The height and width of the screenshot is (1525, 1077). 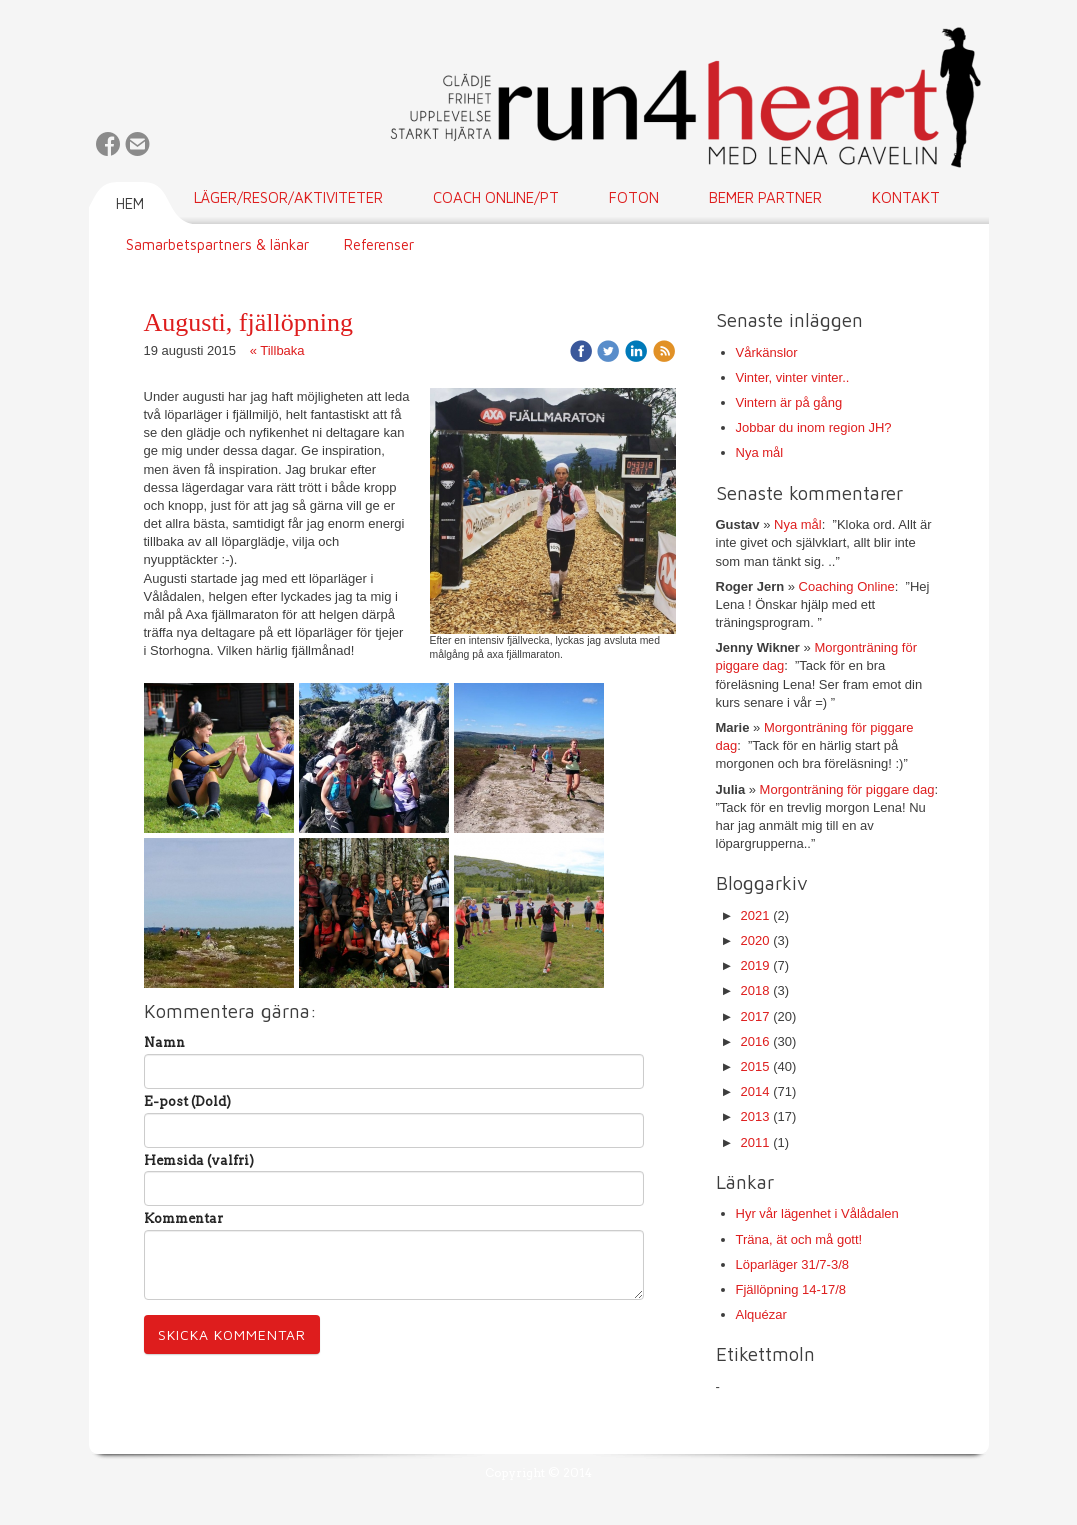 I want to click on 2021, so click(x=755, y=915).